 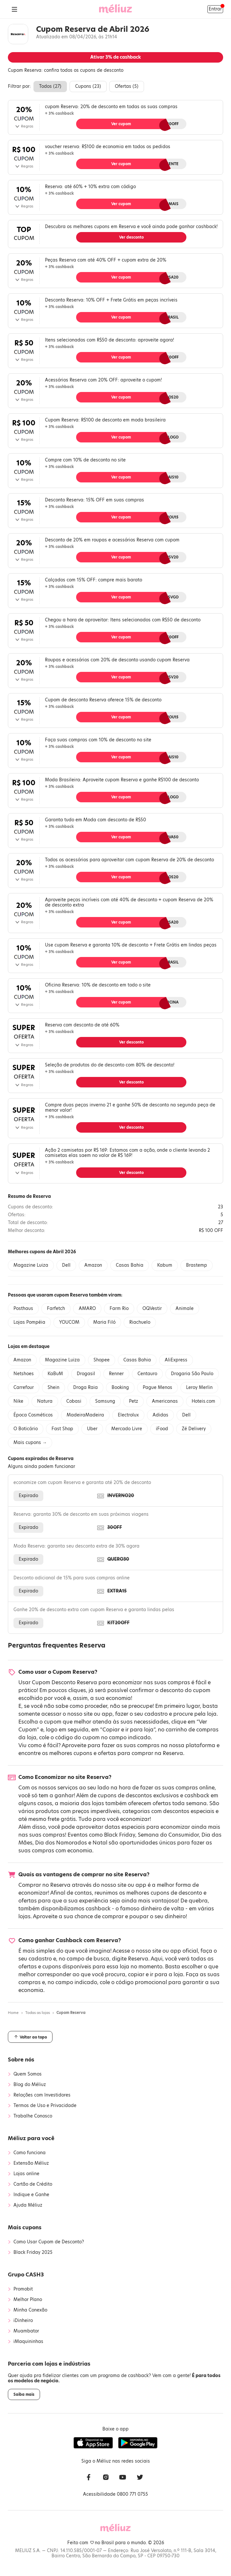 I want to click on Pague Menos, so click(x=157, y=1387).